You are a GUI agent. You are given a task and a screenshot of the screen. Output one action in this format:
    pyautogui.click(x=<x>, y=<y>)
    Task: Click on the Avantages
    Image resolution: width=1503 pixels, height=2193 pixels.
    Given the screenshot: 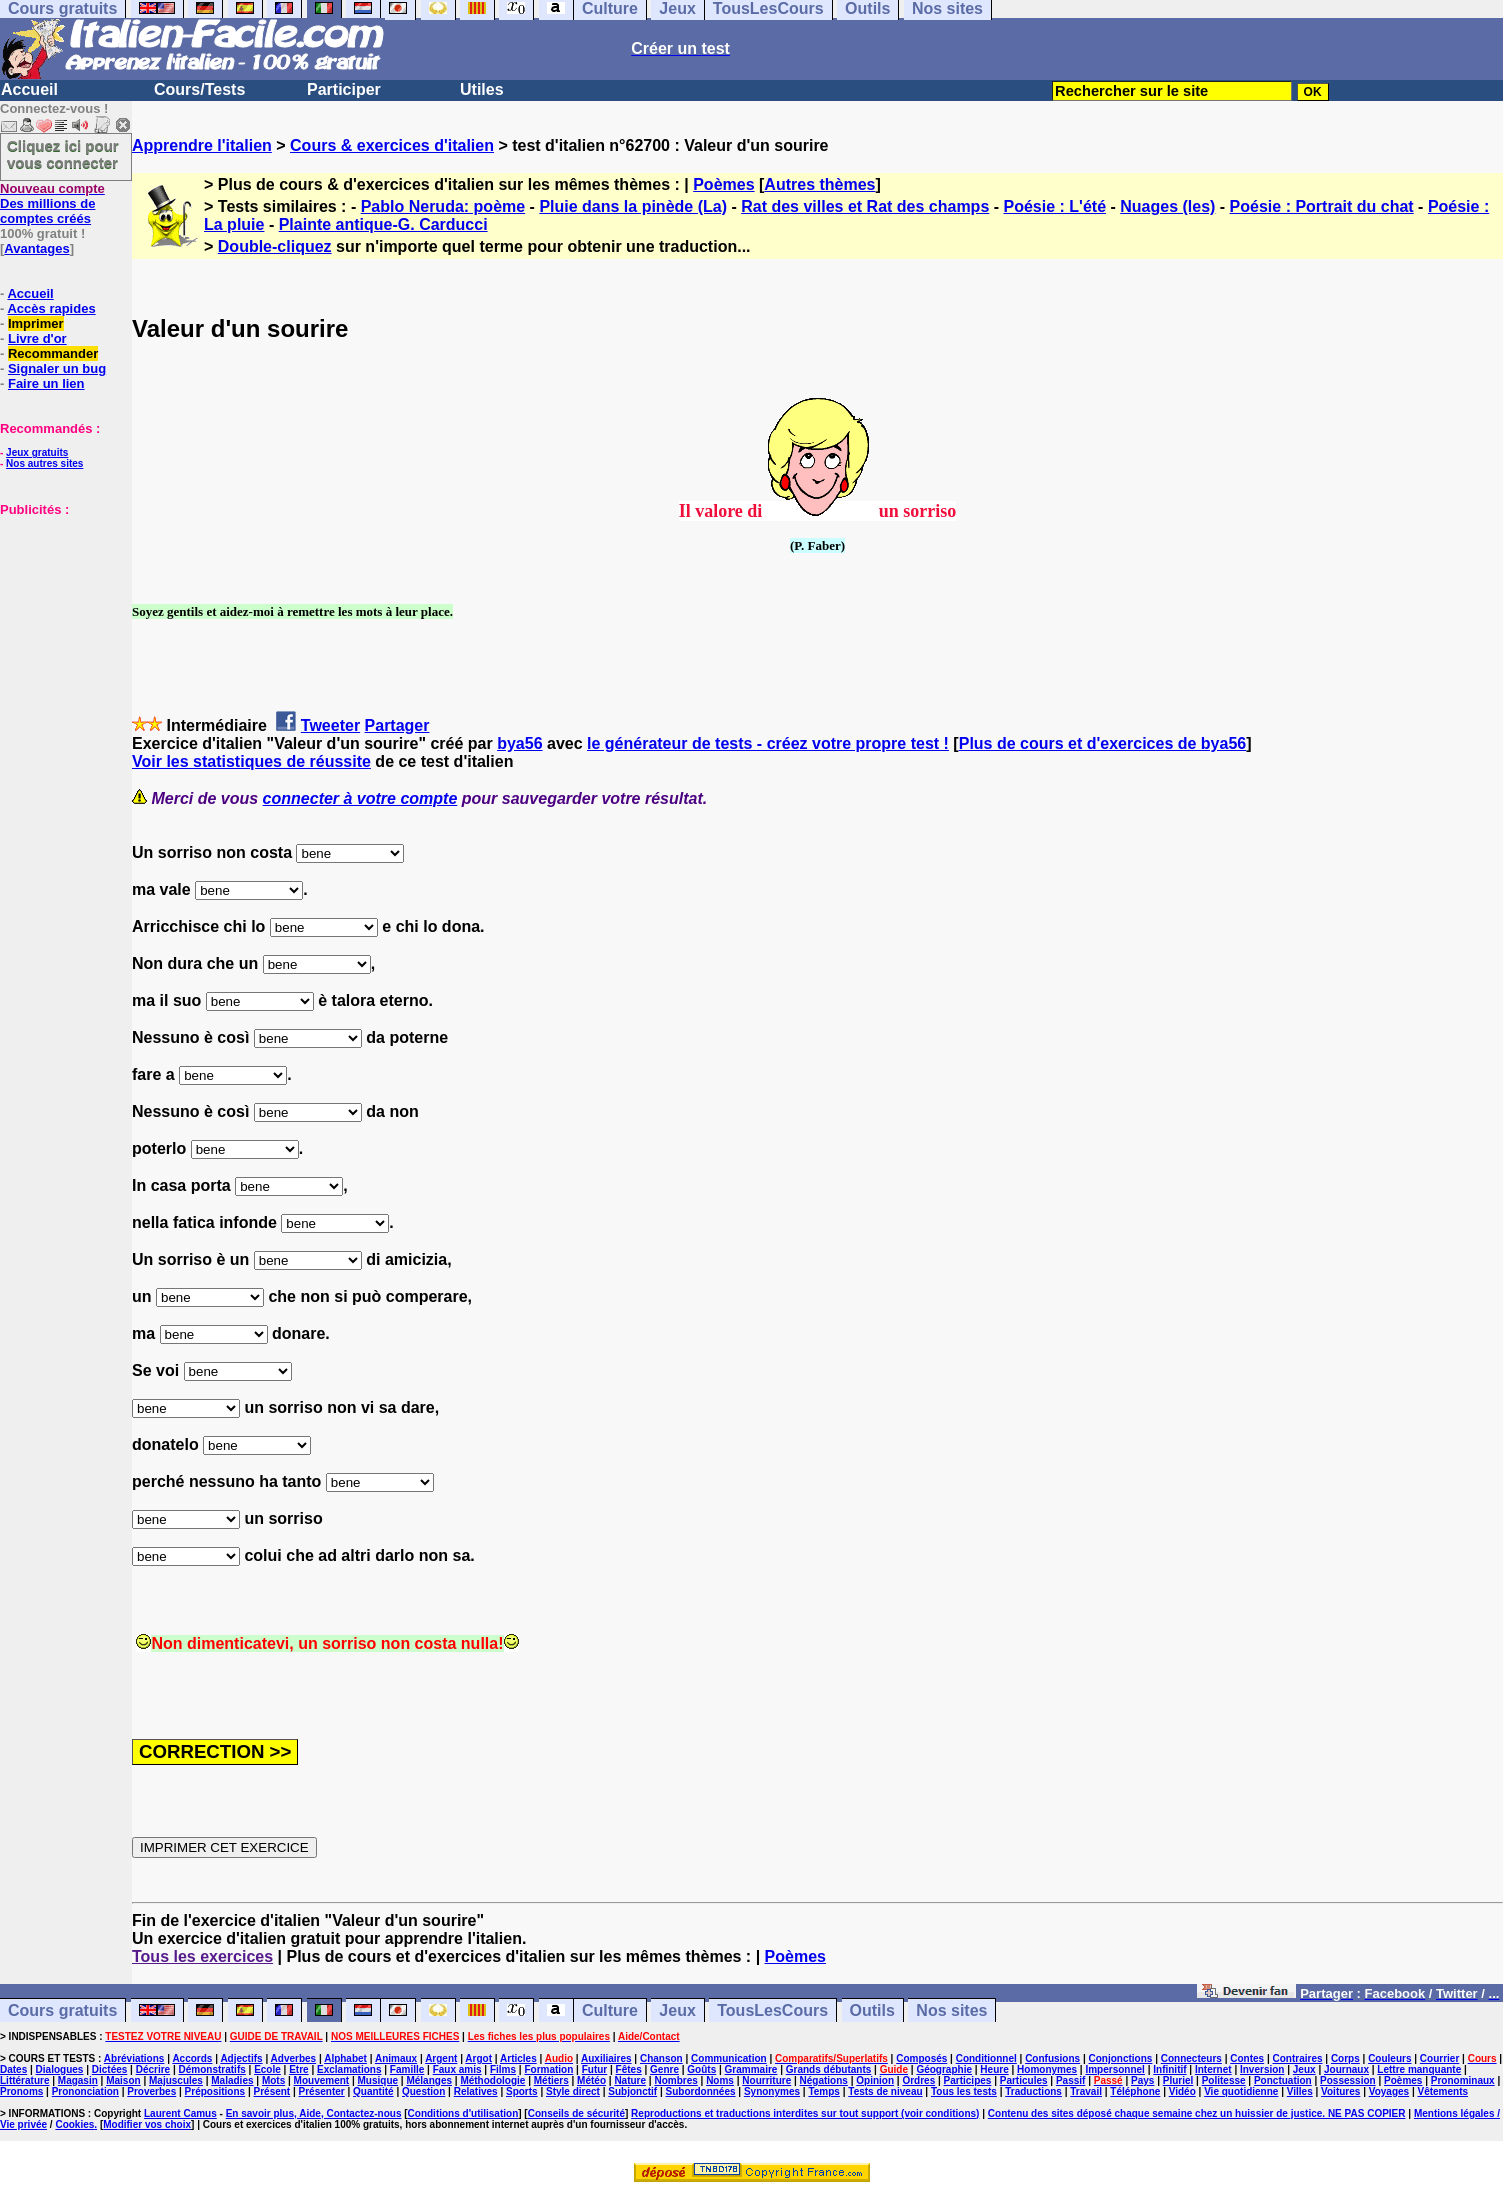 What is the action you would take?
    pyautogui.click(x=36, y=248)
    